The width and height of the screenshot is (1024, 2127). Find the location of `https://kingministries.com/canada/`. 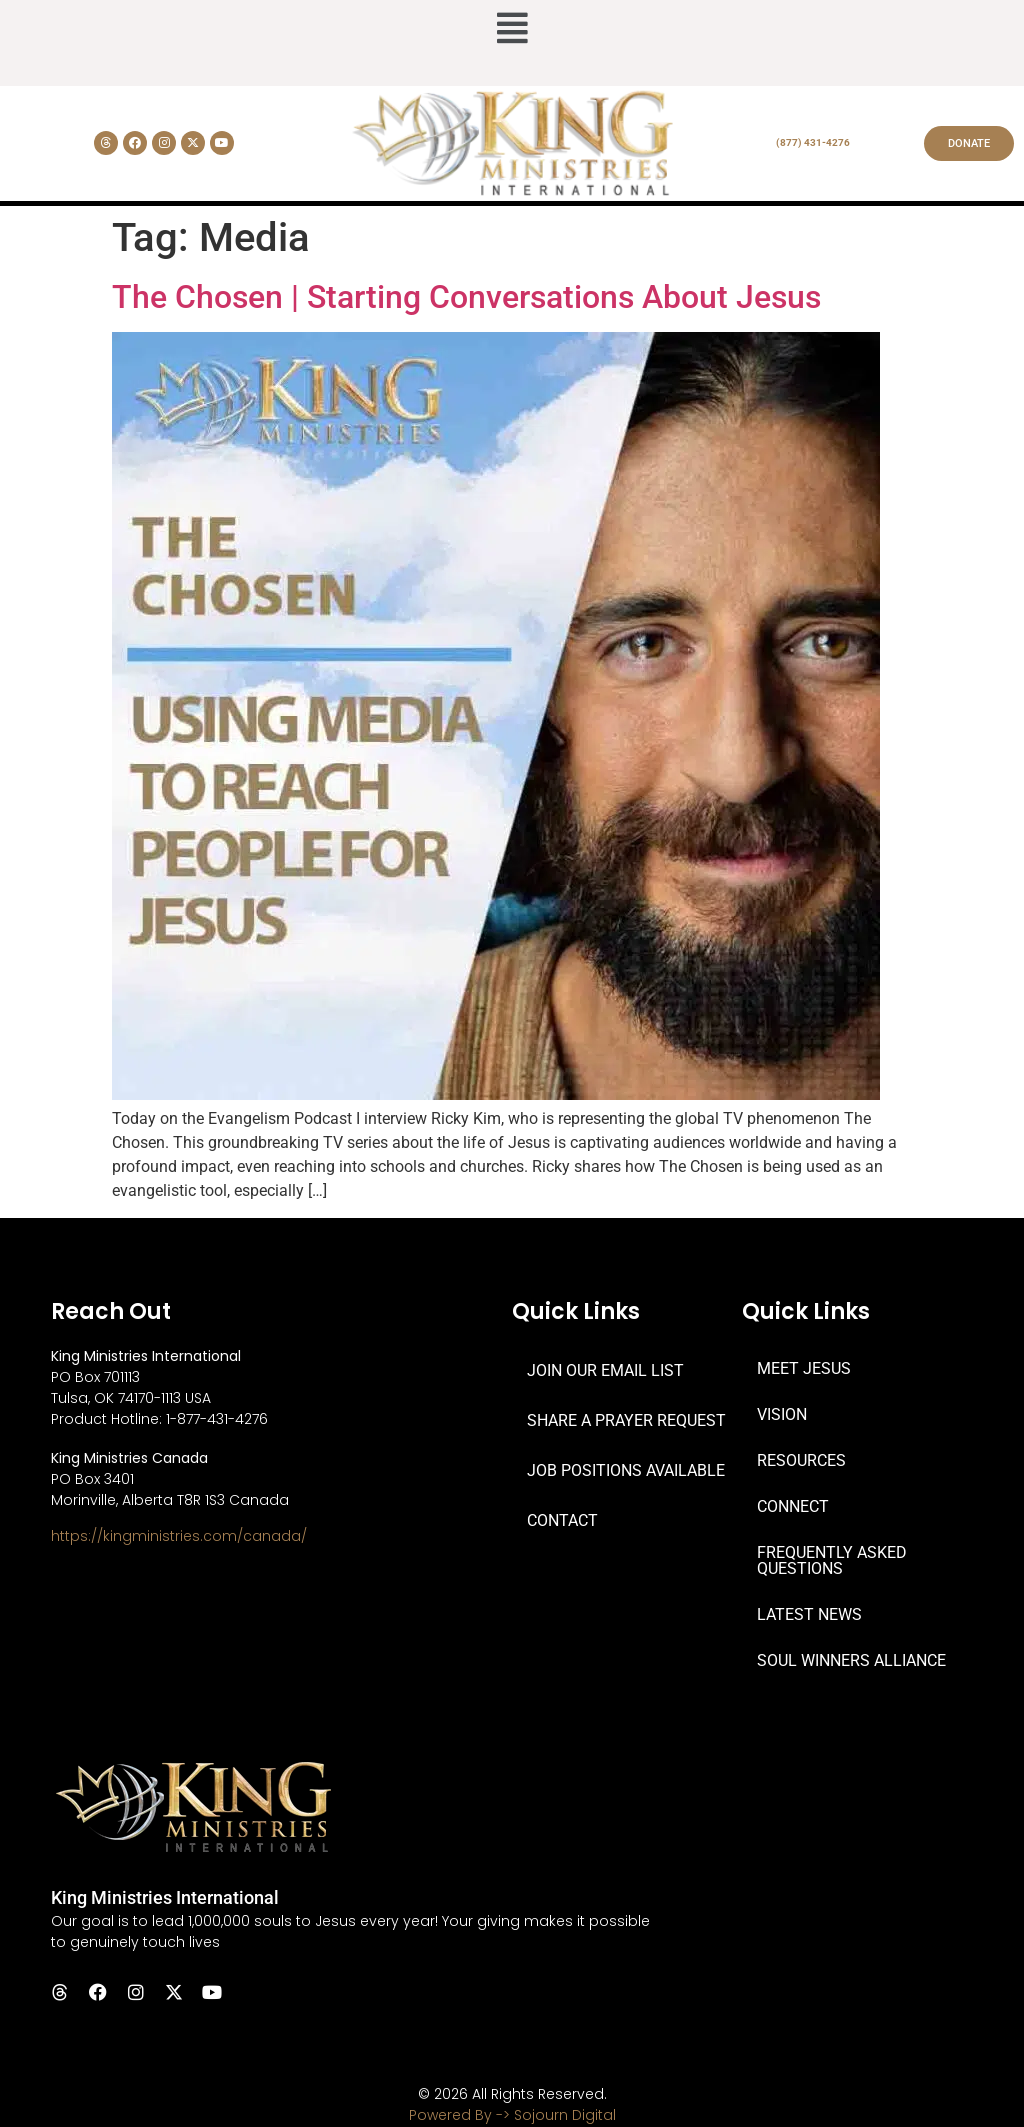

https://kingministries.com/canada/ is located at coordinates (179, 1536).